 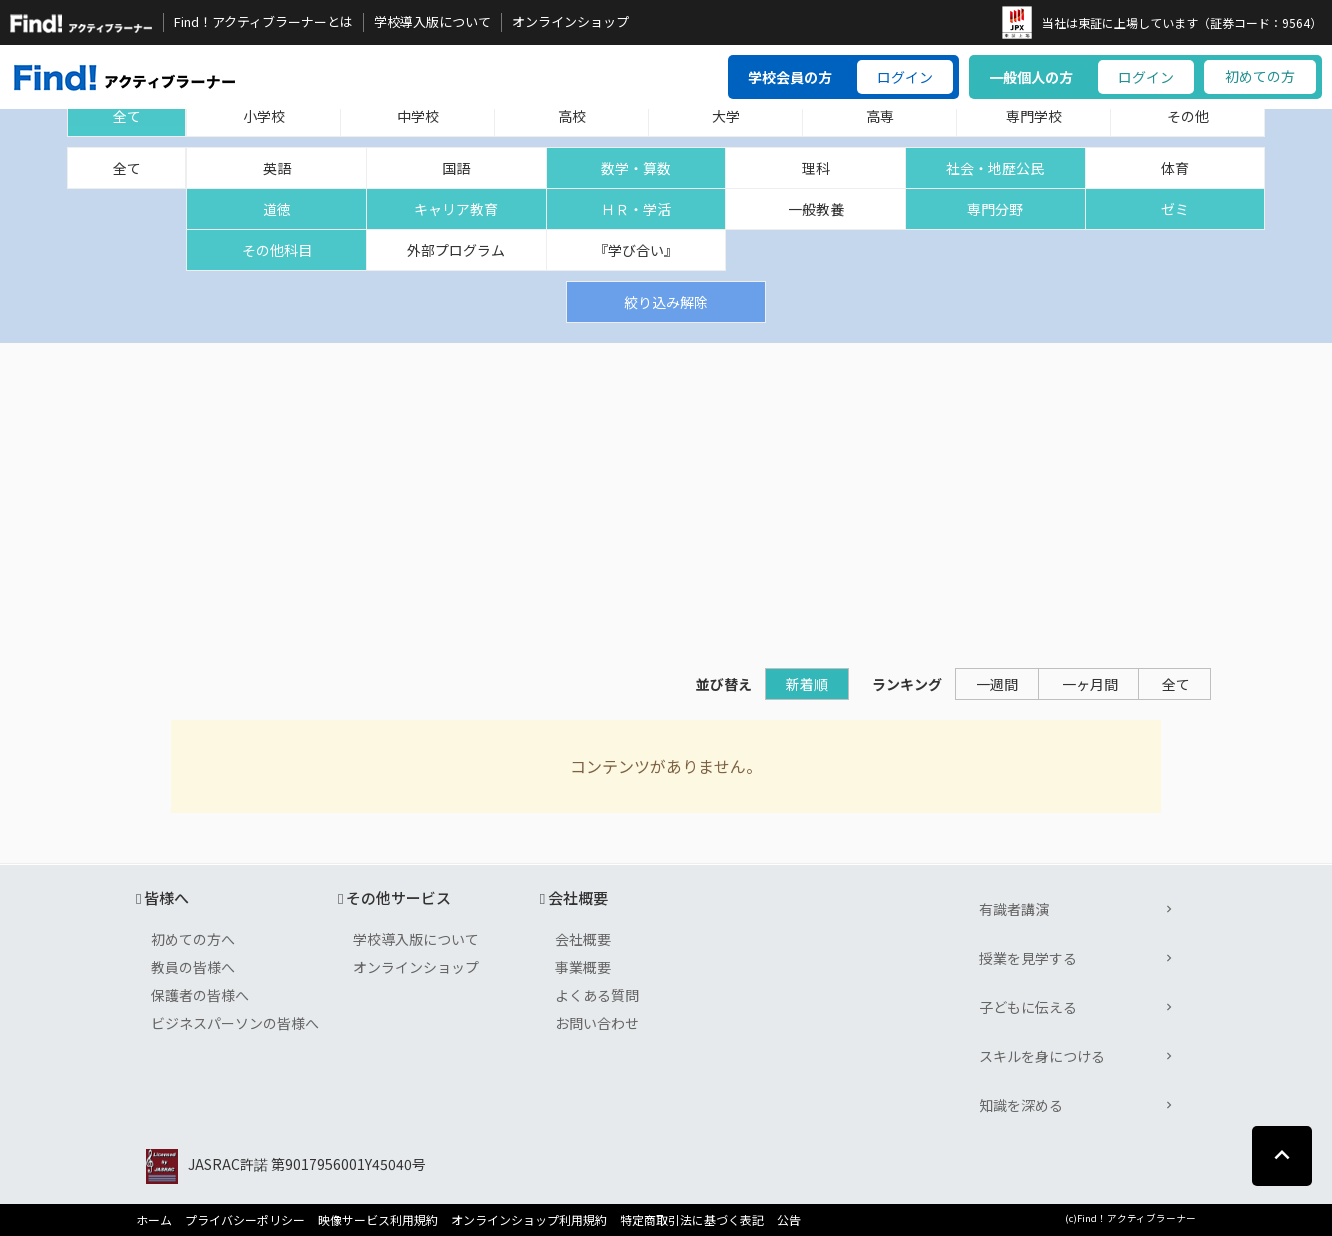 What do you see at coordinates (995, 168) in the screenshot?
I see `社会・地歴公民` at bounding box center [995, 168].